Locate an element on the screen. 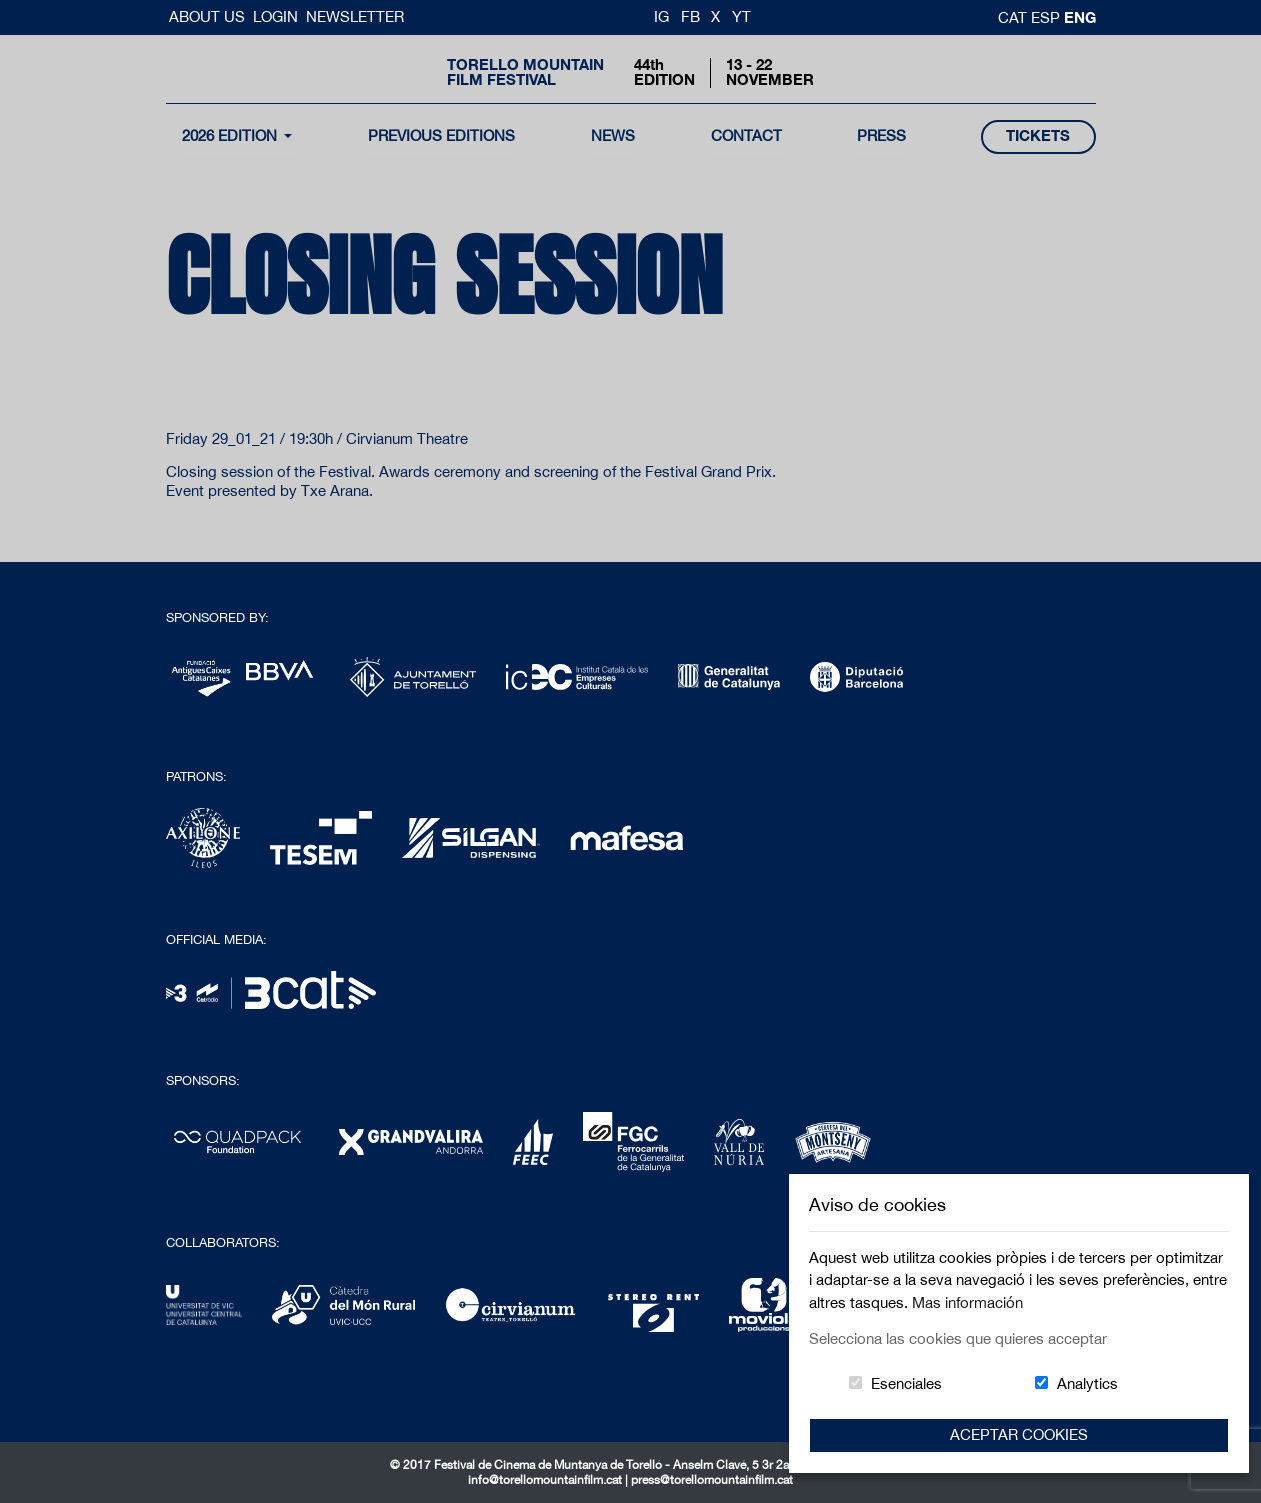 This screenshot has width=1261, height=1503. Aceptar Cookies is located at coordinates (1019, 1434).